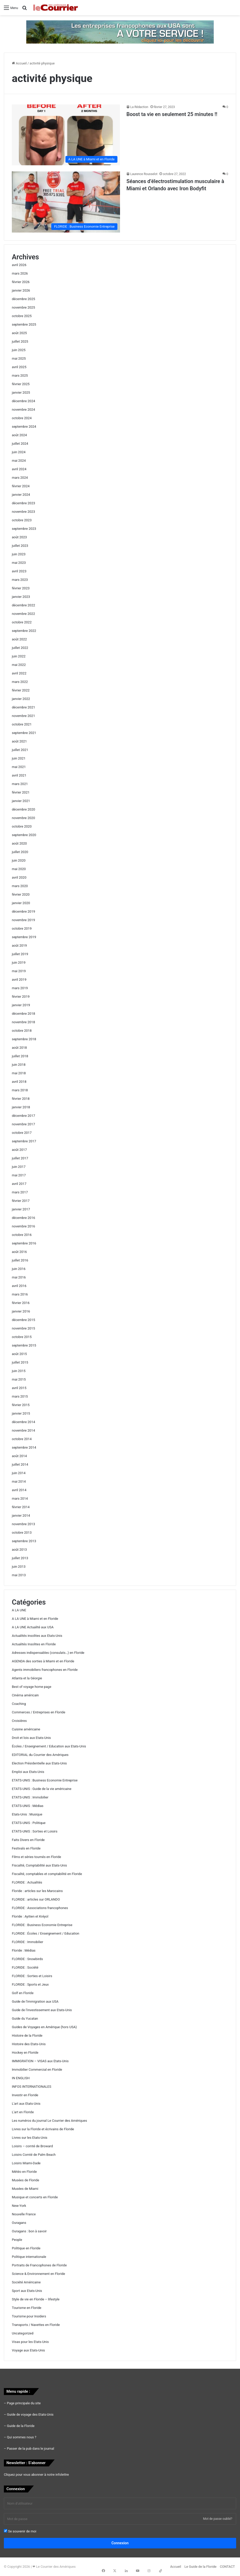  Describe the element at coordinates (19, 563) in the screenshot. I see `mai 2023` at that location.